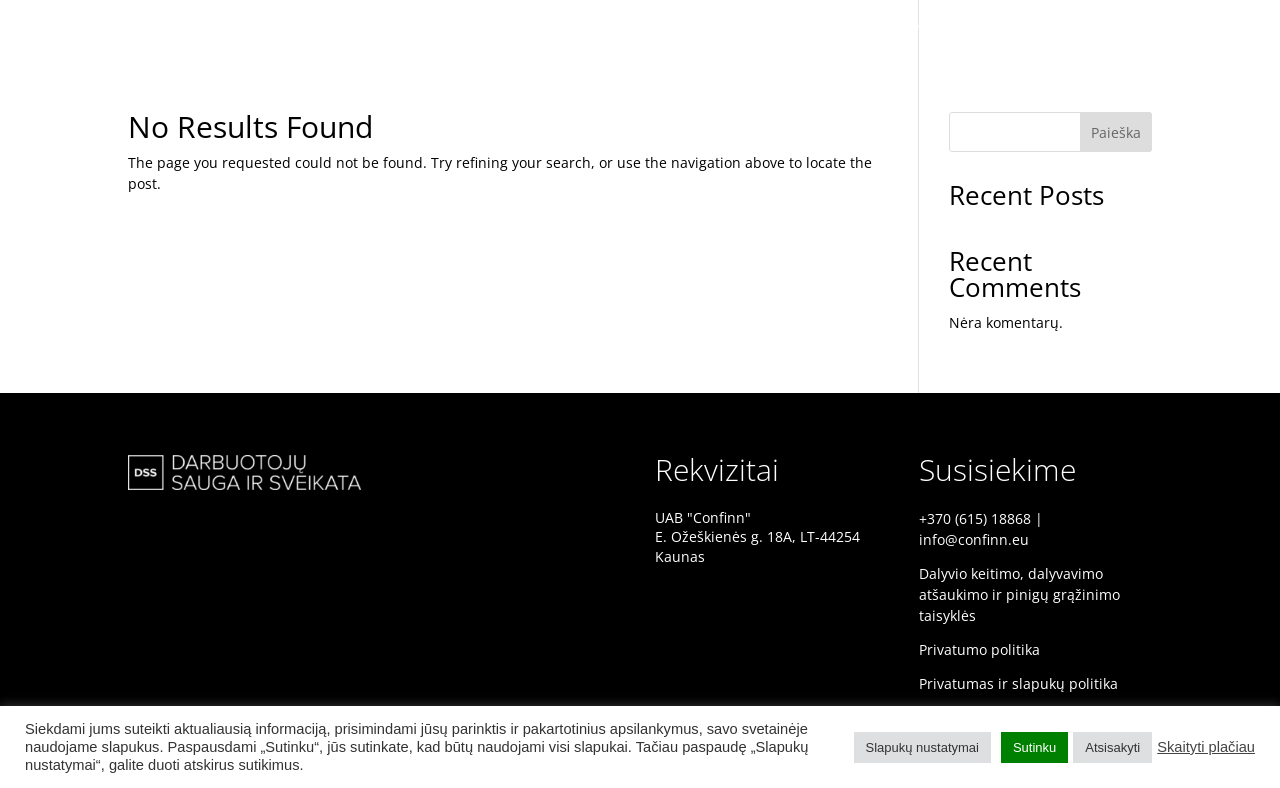  What do you see at coordinates (1210, 27) in the screenshot?
I see `PROGRAMA` at bounding box center [1210, 27].